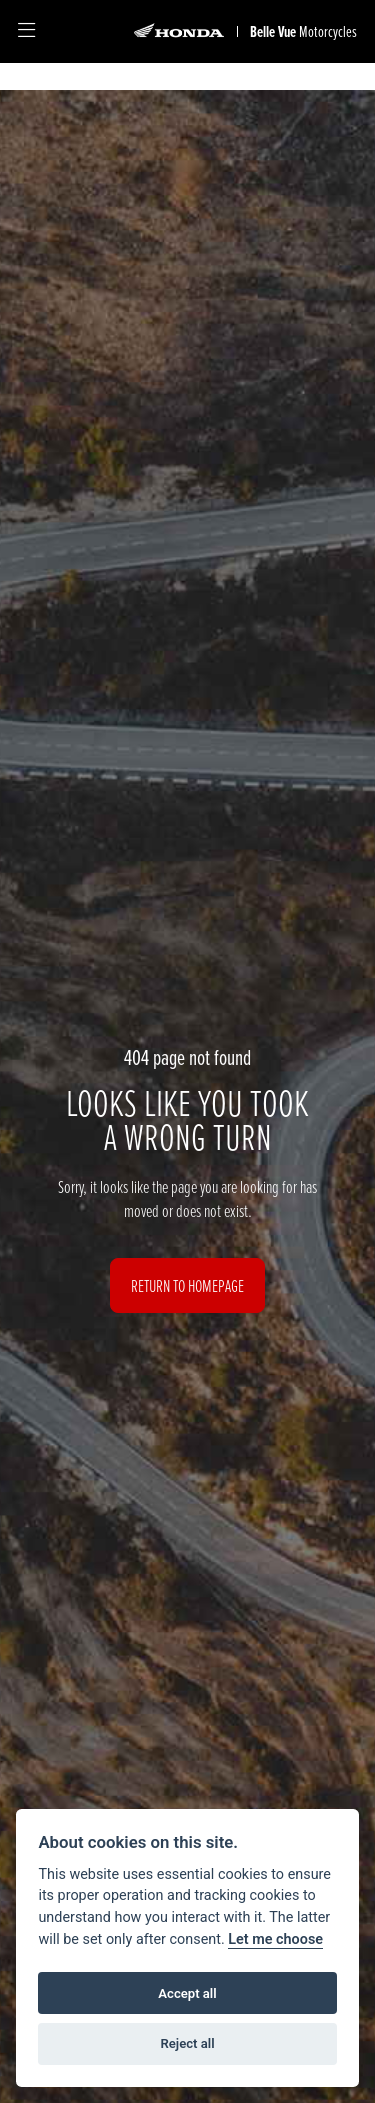 Image resolution: width=375 pixels, height=2103 pixels. What do you see at coordinates (275, 1939) in the screenshot?
I see `Let me choose` at bounding box center [275, 1939].